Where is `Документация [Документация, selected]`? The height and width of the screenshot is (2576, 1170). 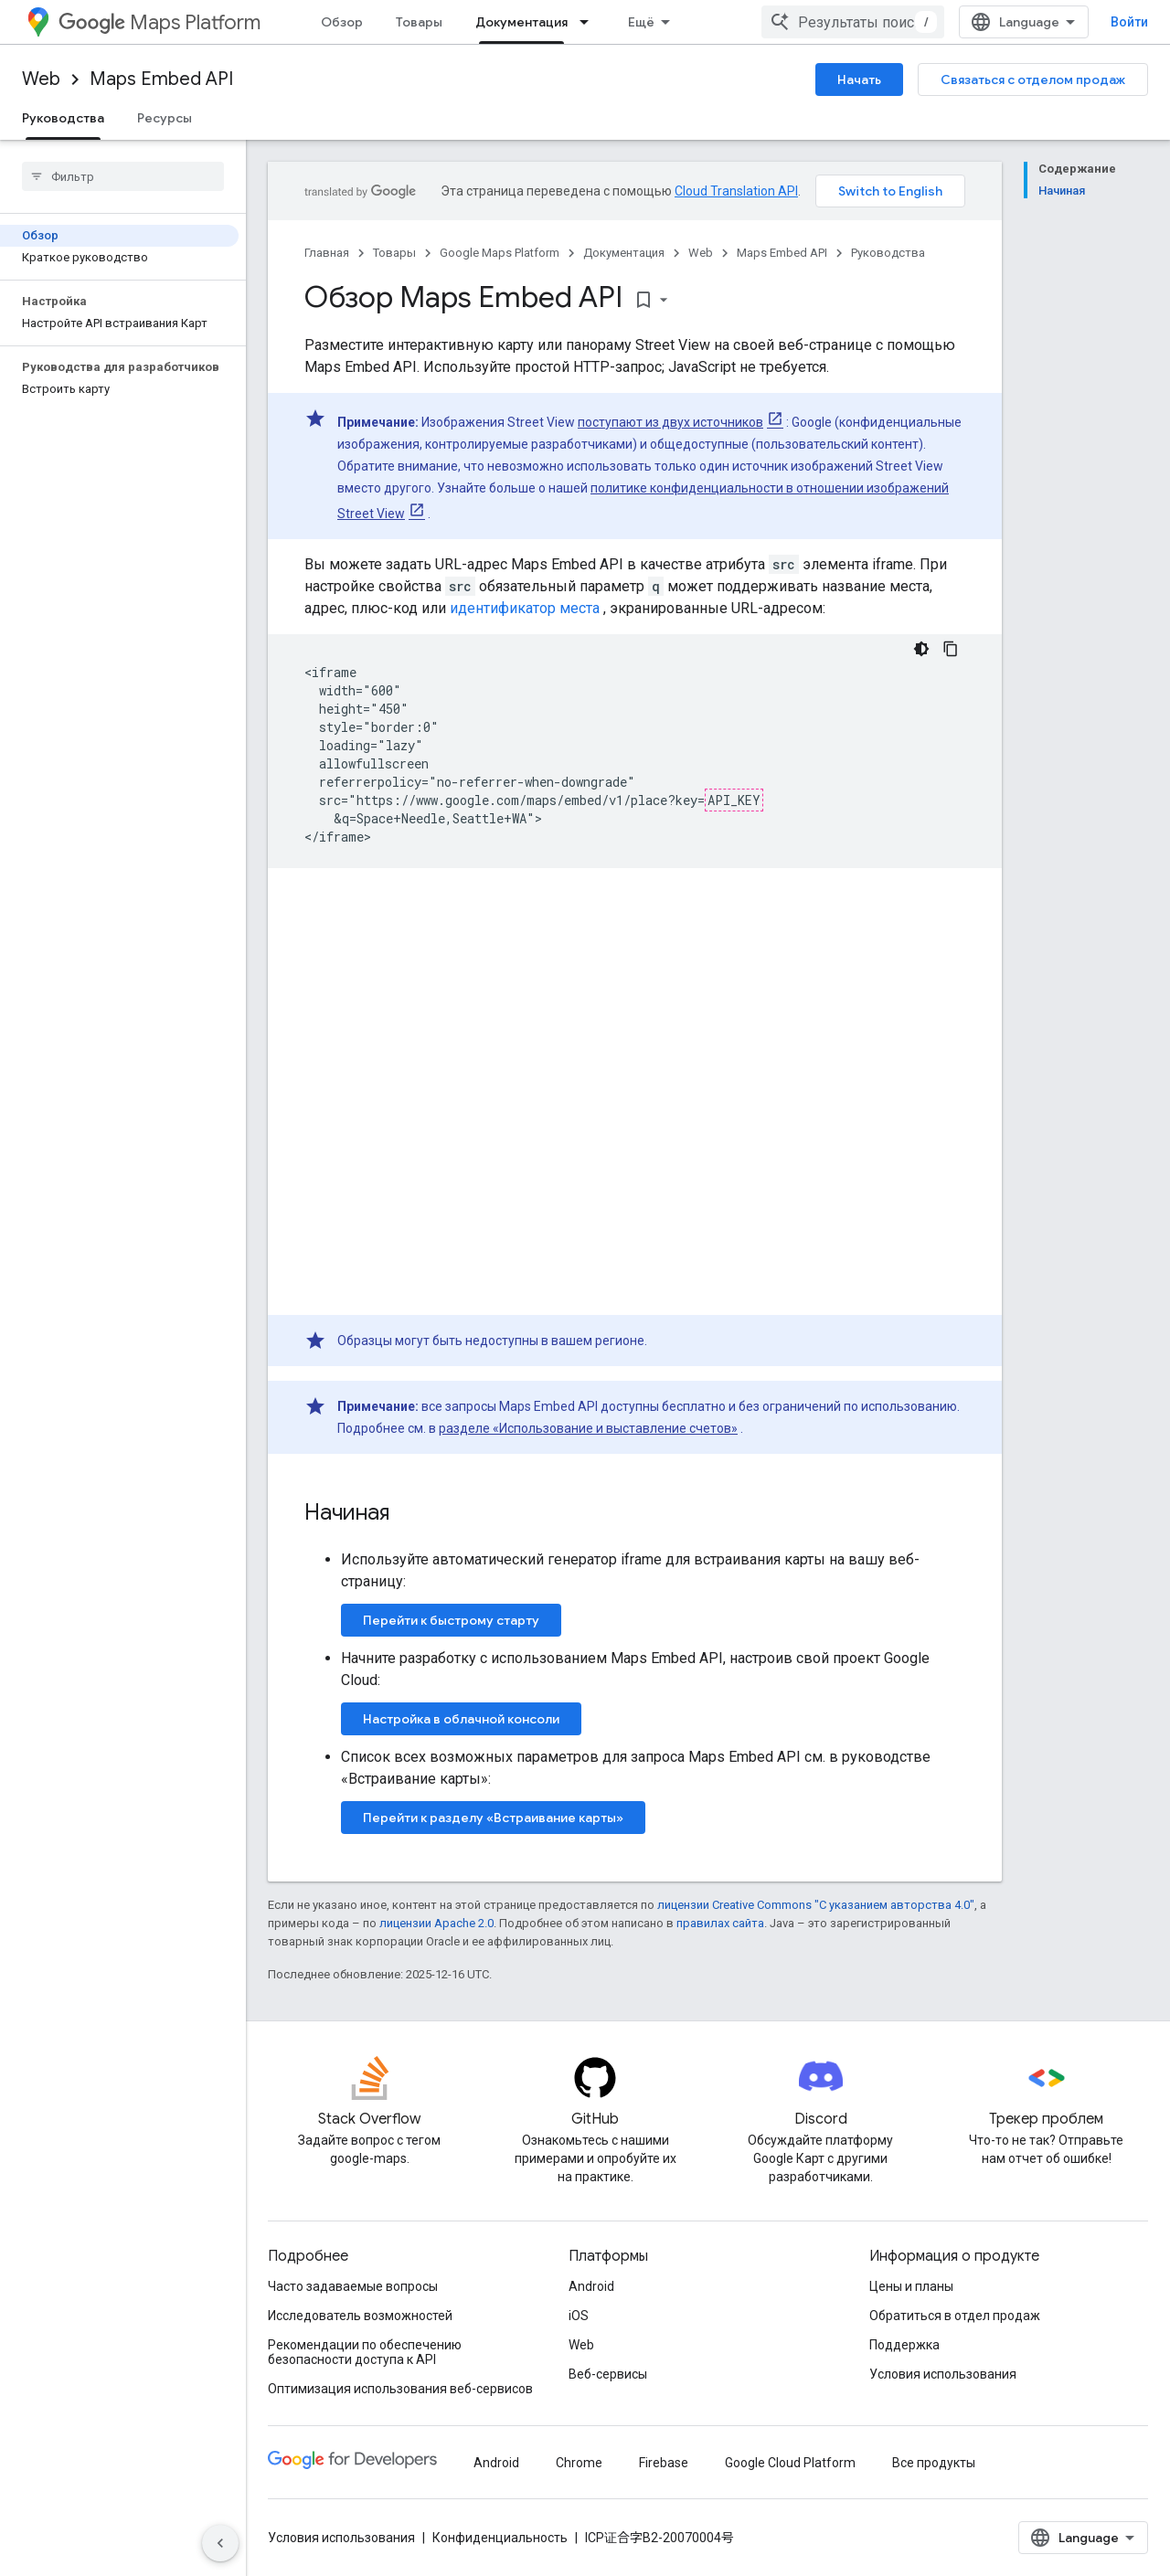 Документация [Документация, selected] is located at coordinates (521, 22).